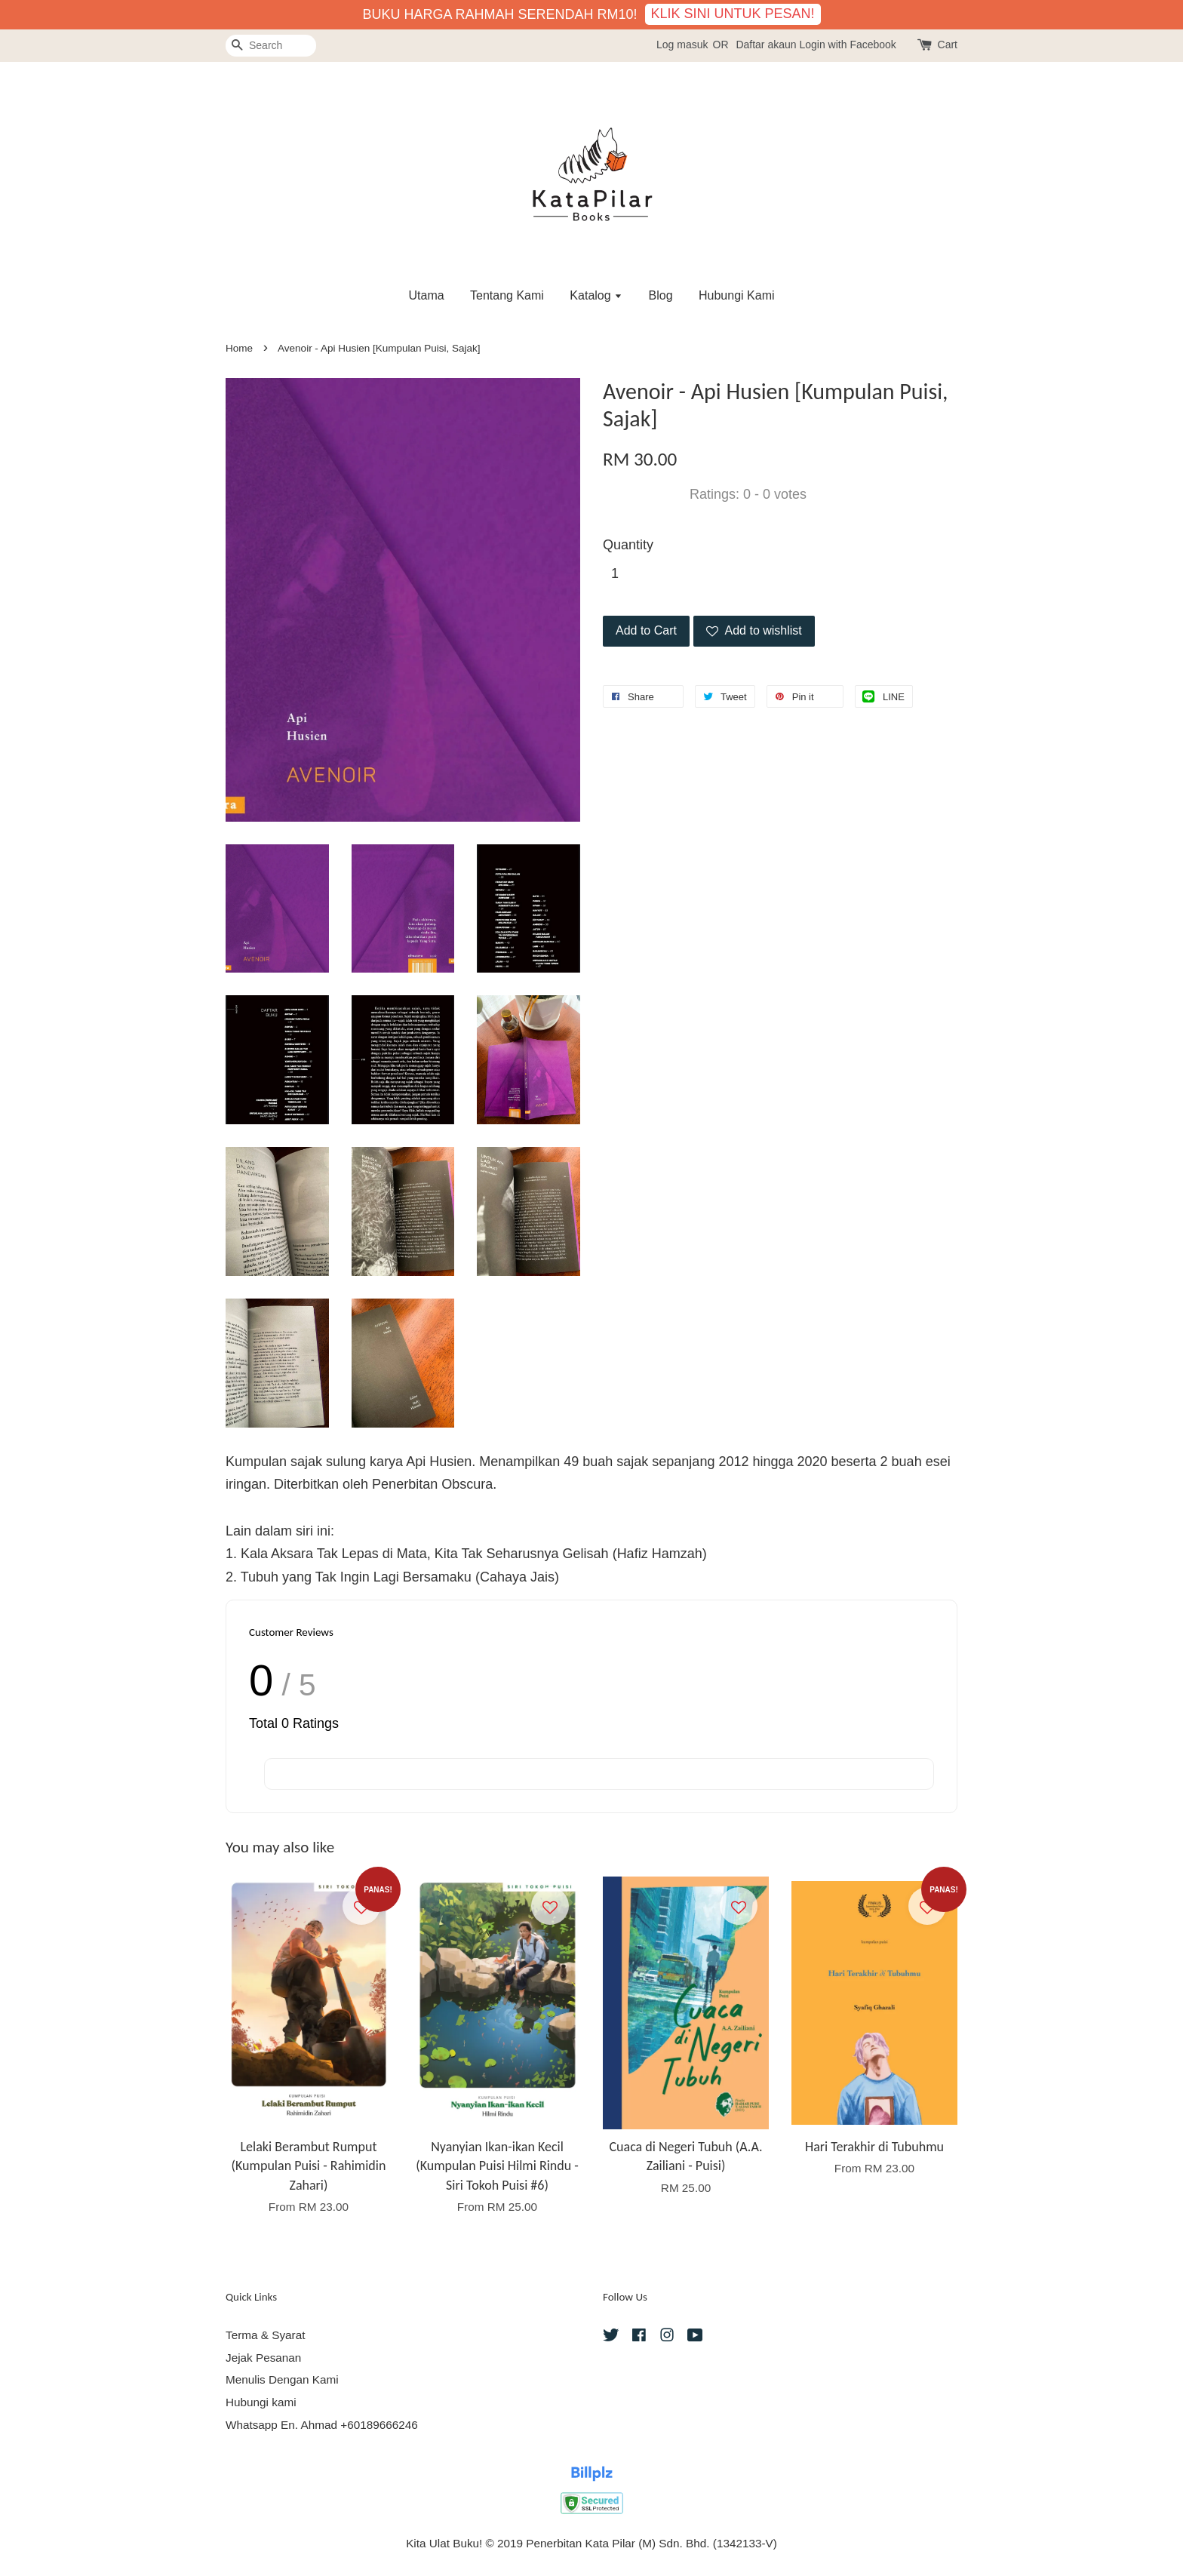 The height and width of the screenshot is (2576, 1183). What do you see at coordinates (263, 2357) in the screenshot?
I see `Jejak Pesanan` at bounding box center [263, 2357].